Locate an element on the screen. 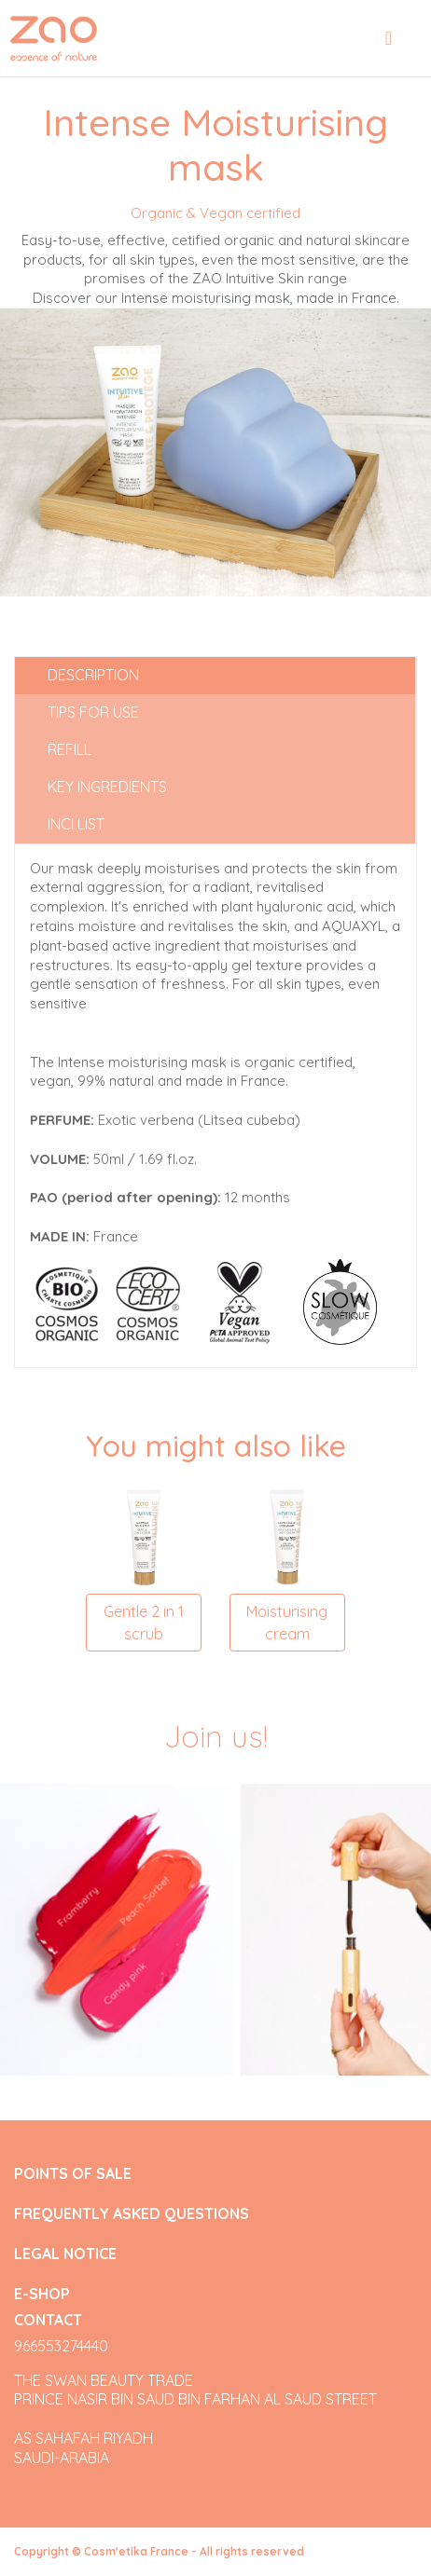 This screenshot has width=431, height=2576. Refill [tab] is located at coordinates (69, 749).